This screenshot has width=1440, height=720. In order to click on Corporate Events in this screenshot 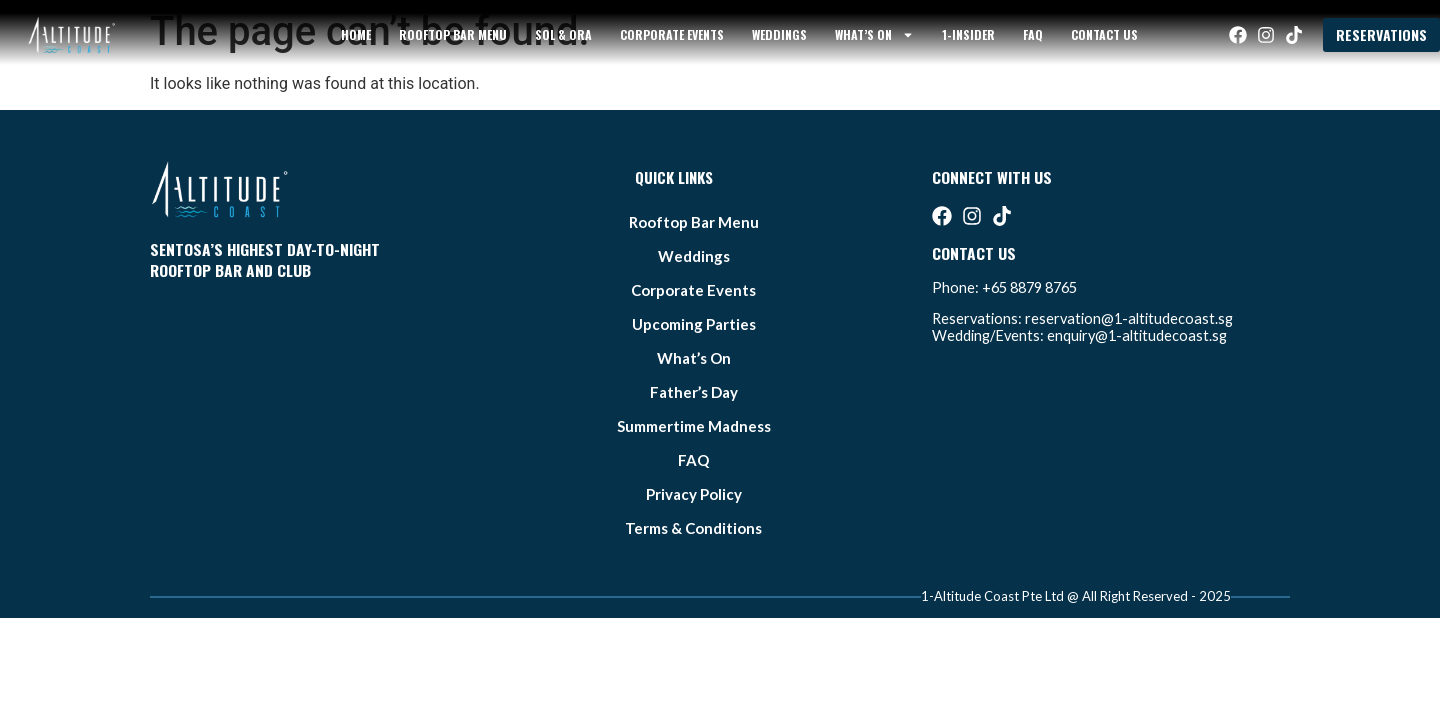, I will do `click(672, 34)`.